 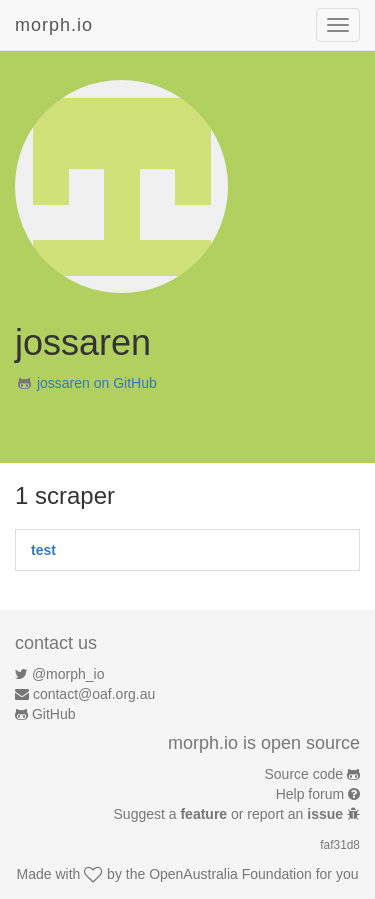 I want to click on Help forum, so click(x=310, y=794).